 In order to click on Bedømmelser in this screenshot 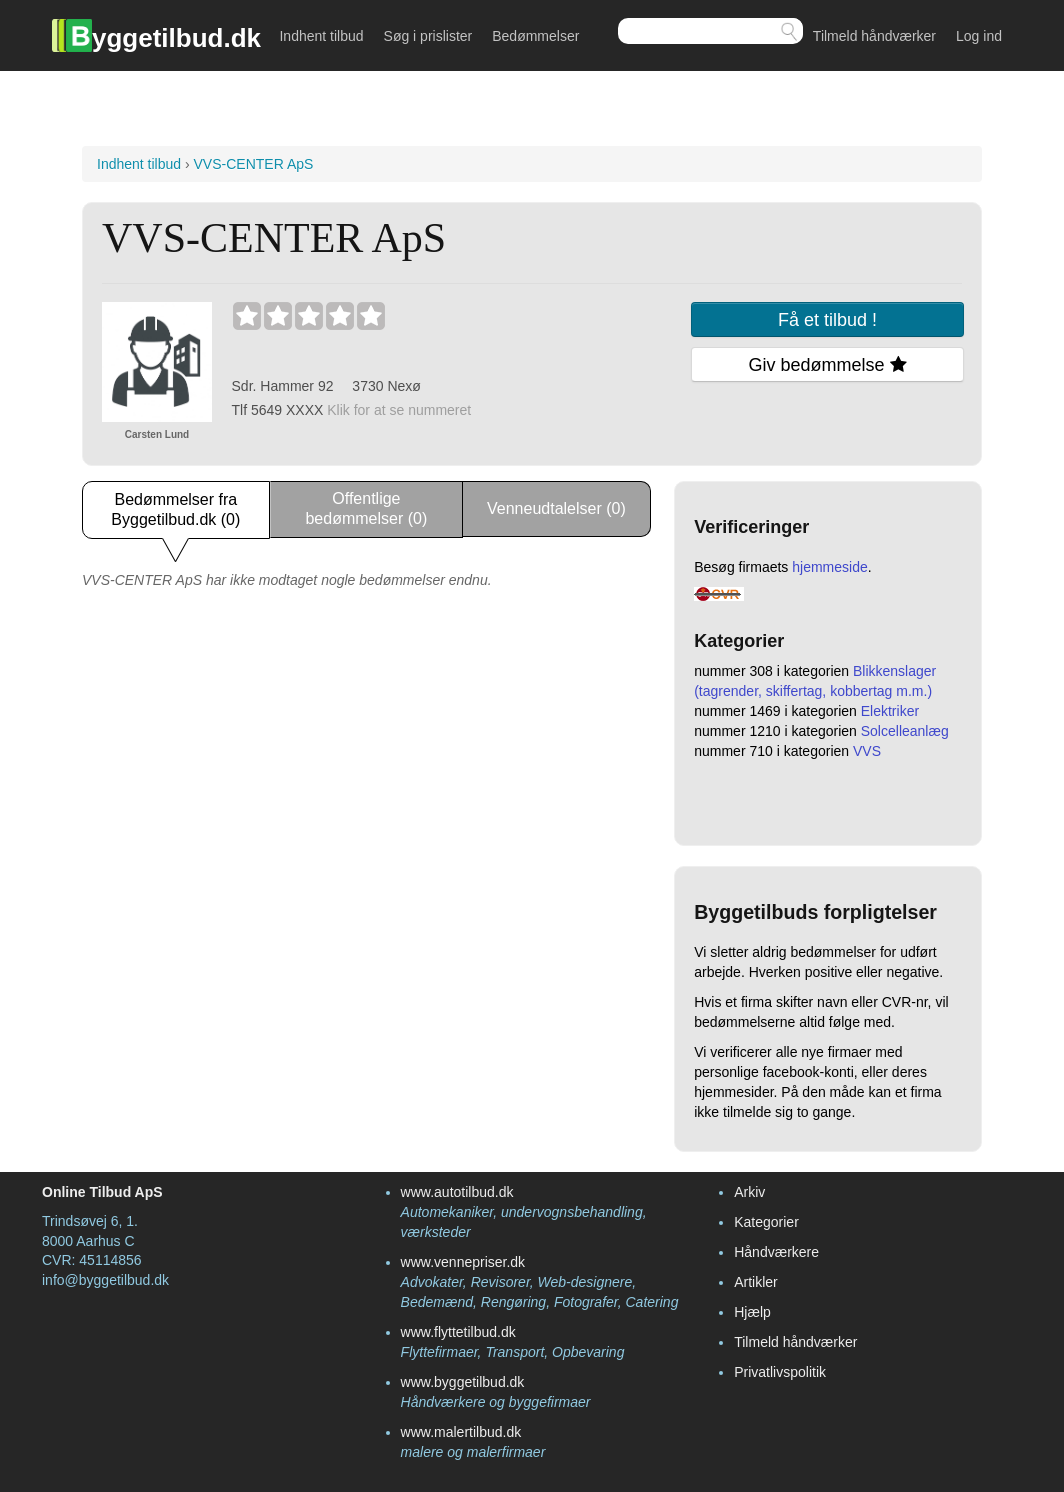, I will do `click(535, 36)`.